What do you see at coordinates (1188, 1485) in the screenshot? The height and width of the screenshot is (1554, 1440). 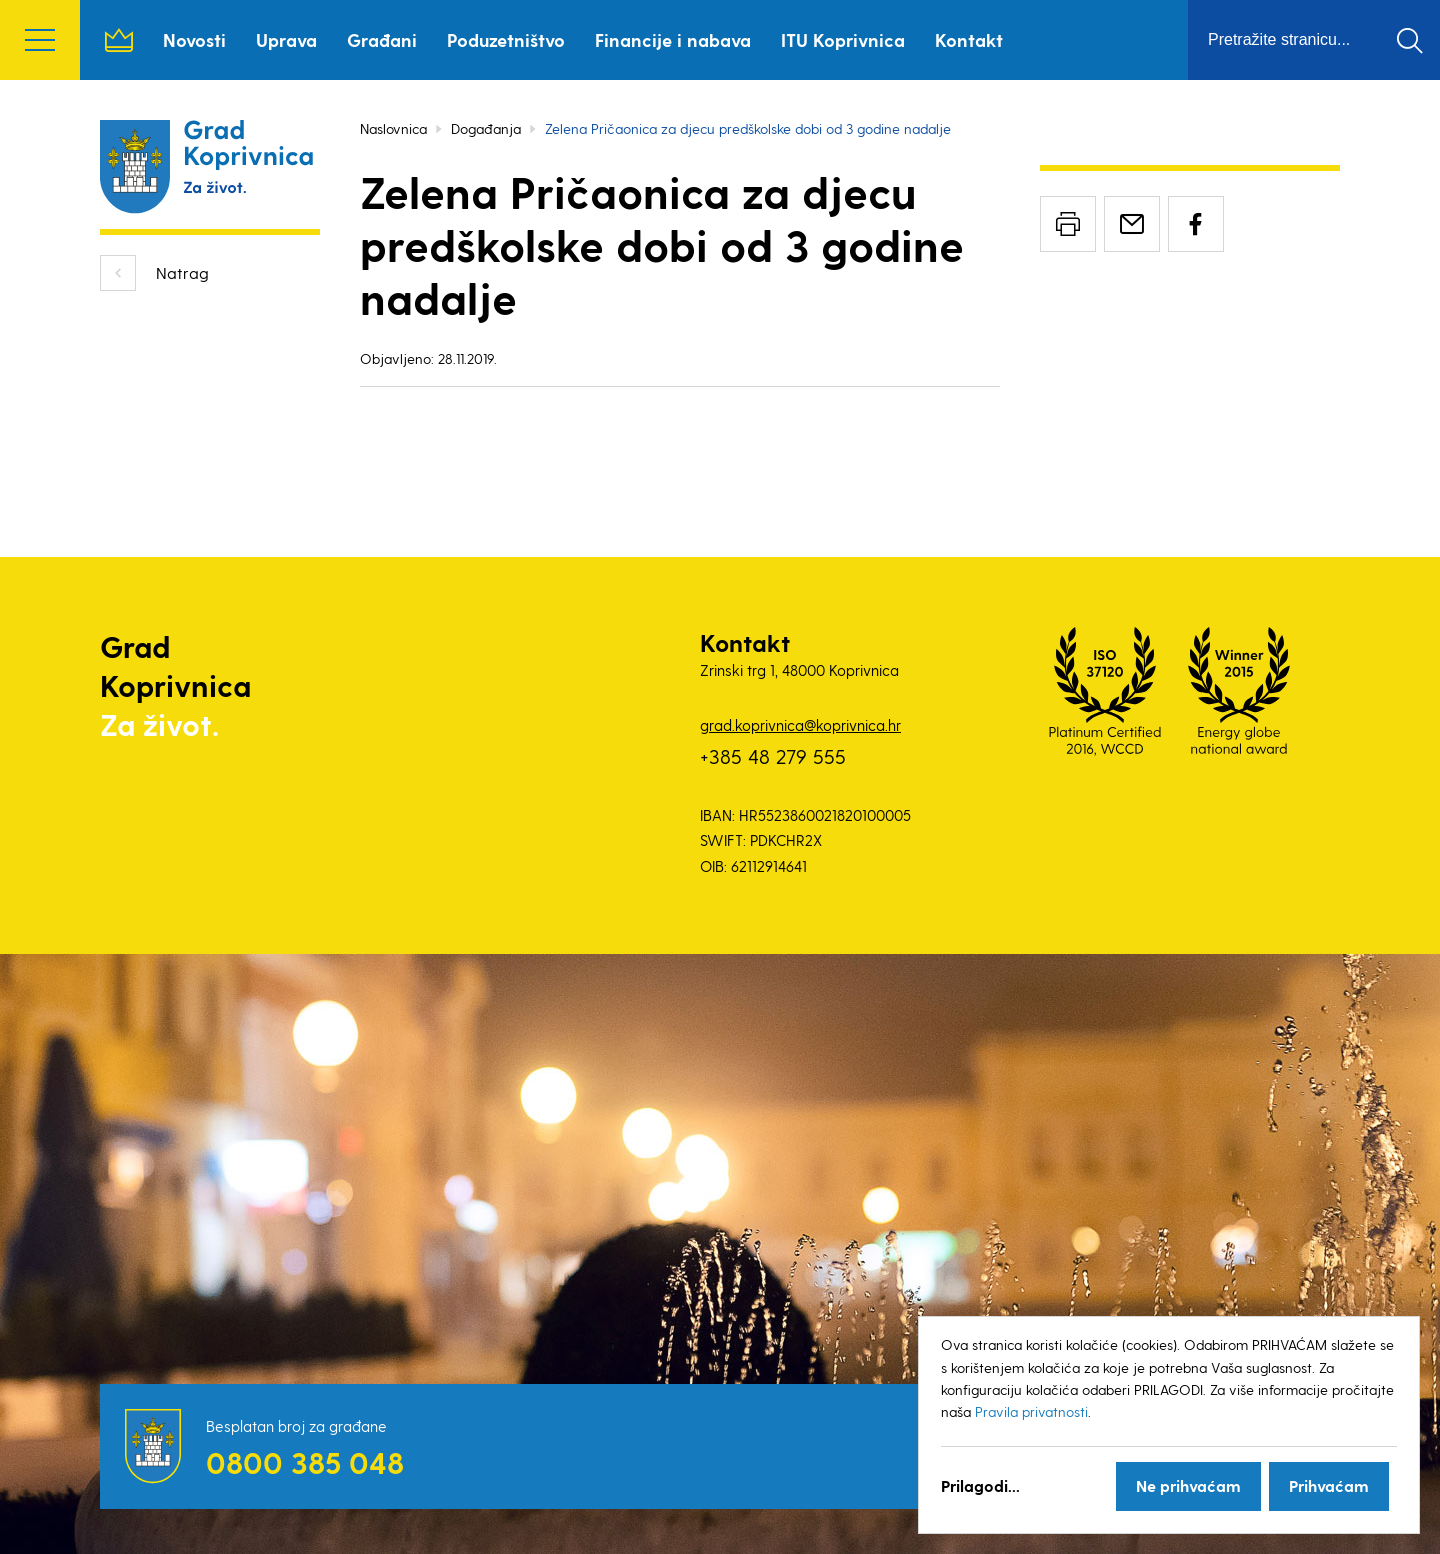 I see `Ne prihvaćam` at bounding box center [1188, 1485].